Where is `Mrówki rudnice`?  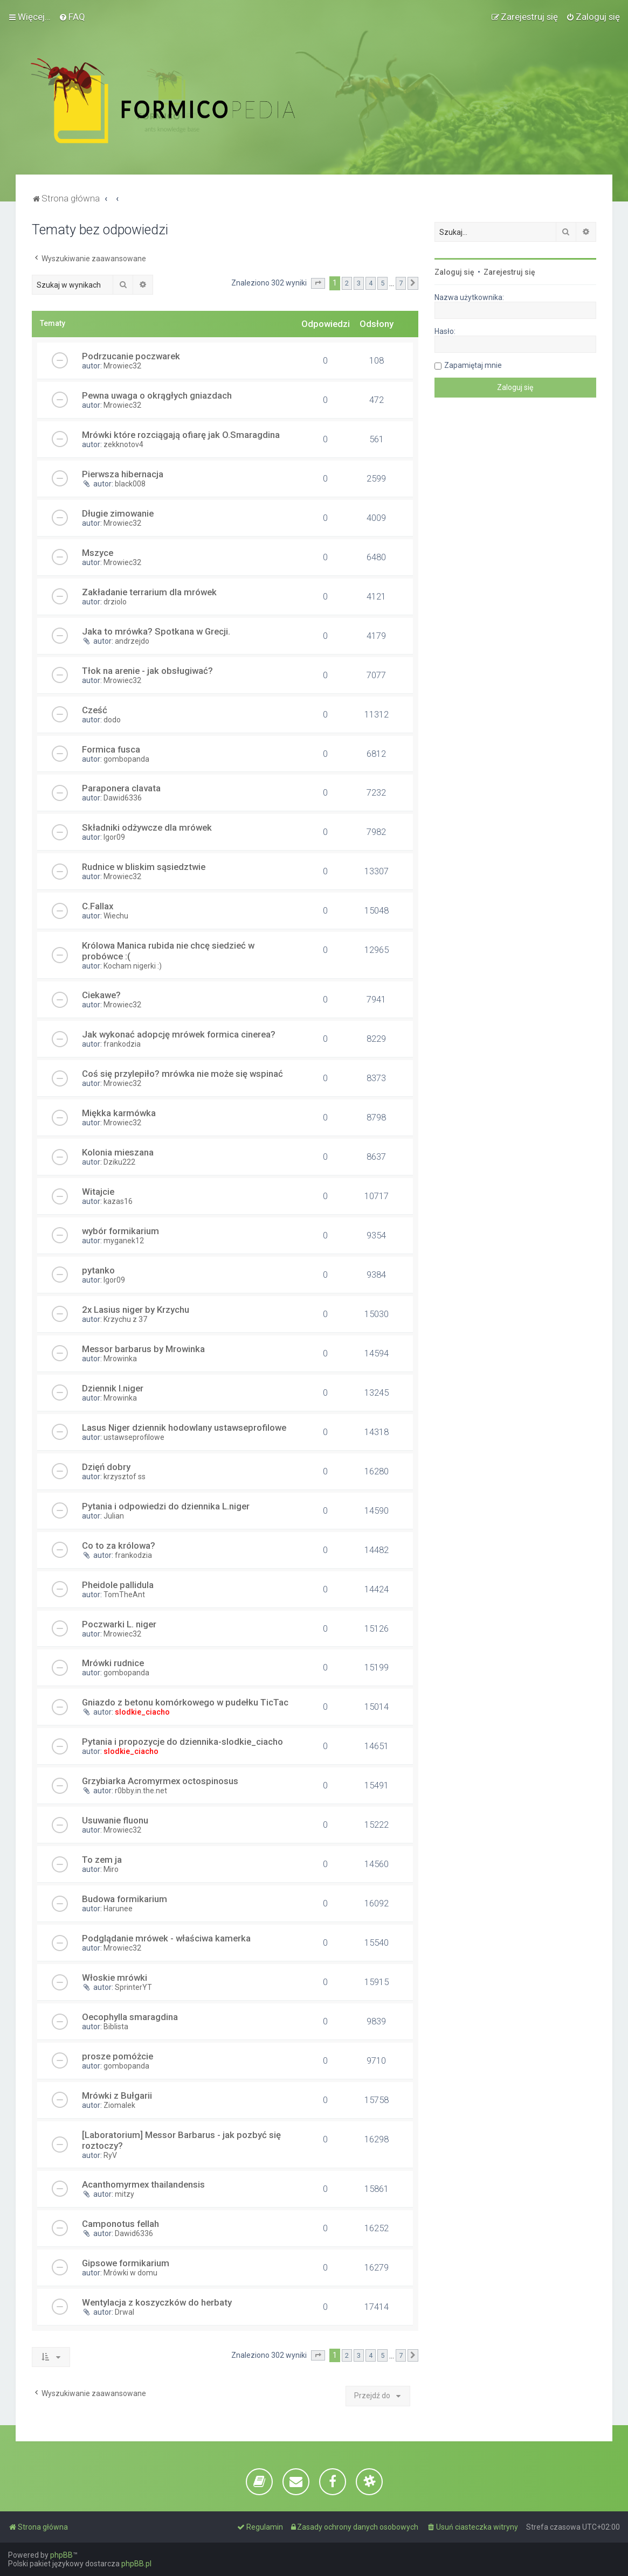 Mrówki rudnice is located at coordinates (113, 1663).